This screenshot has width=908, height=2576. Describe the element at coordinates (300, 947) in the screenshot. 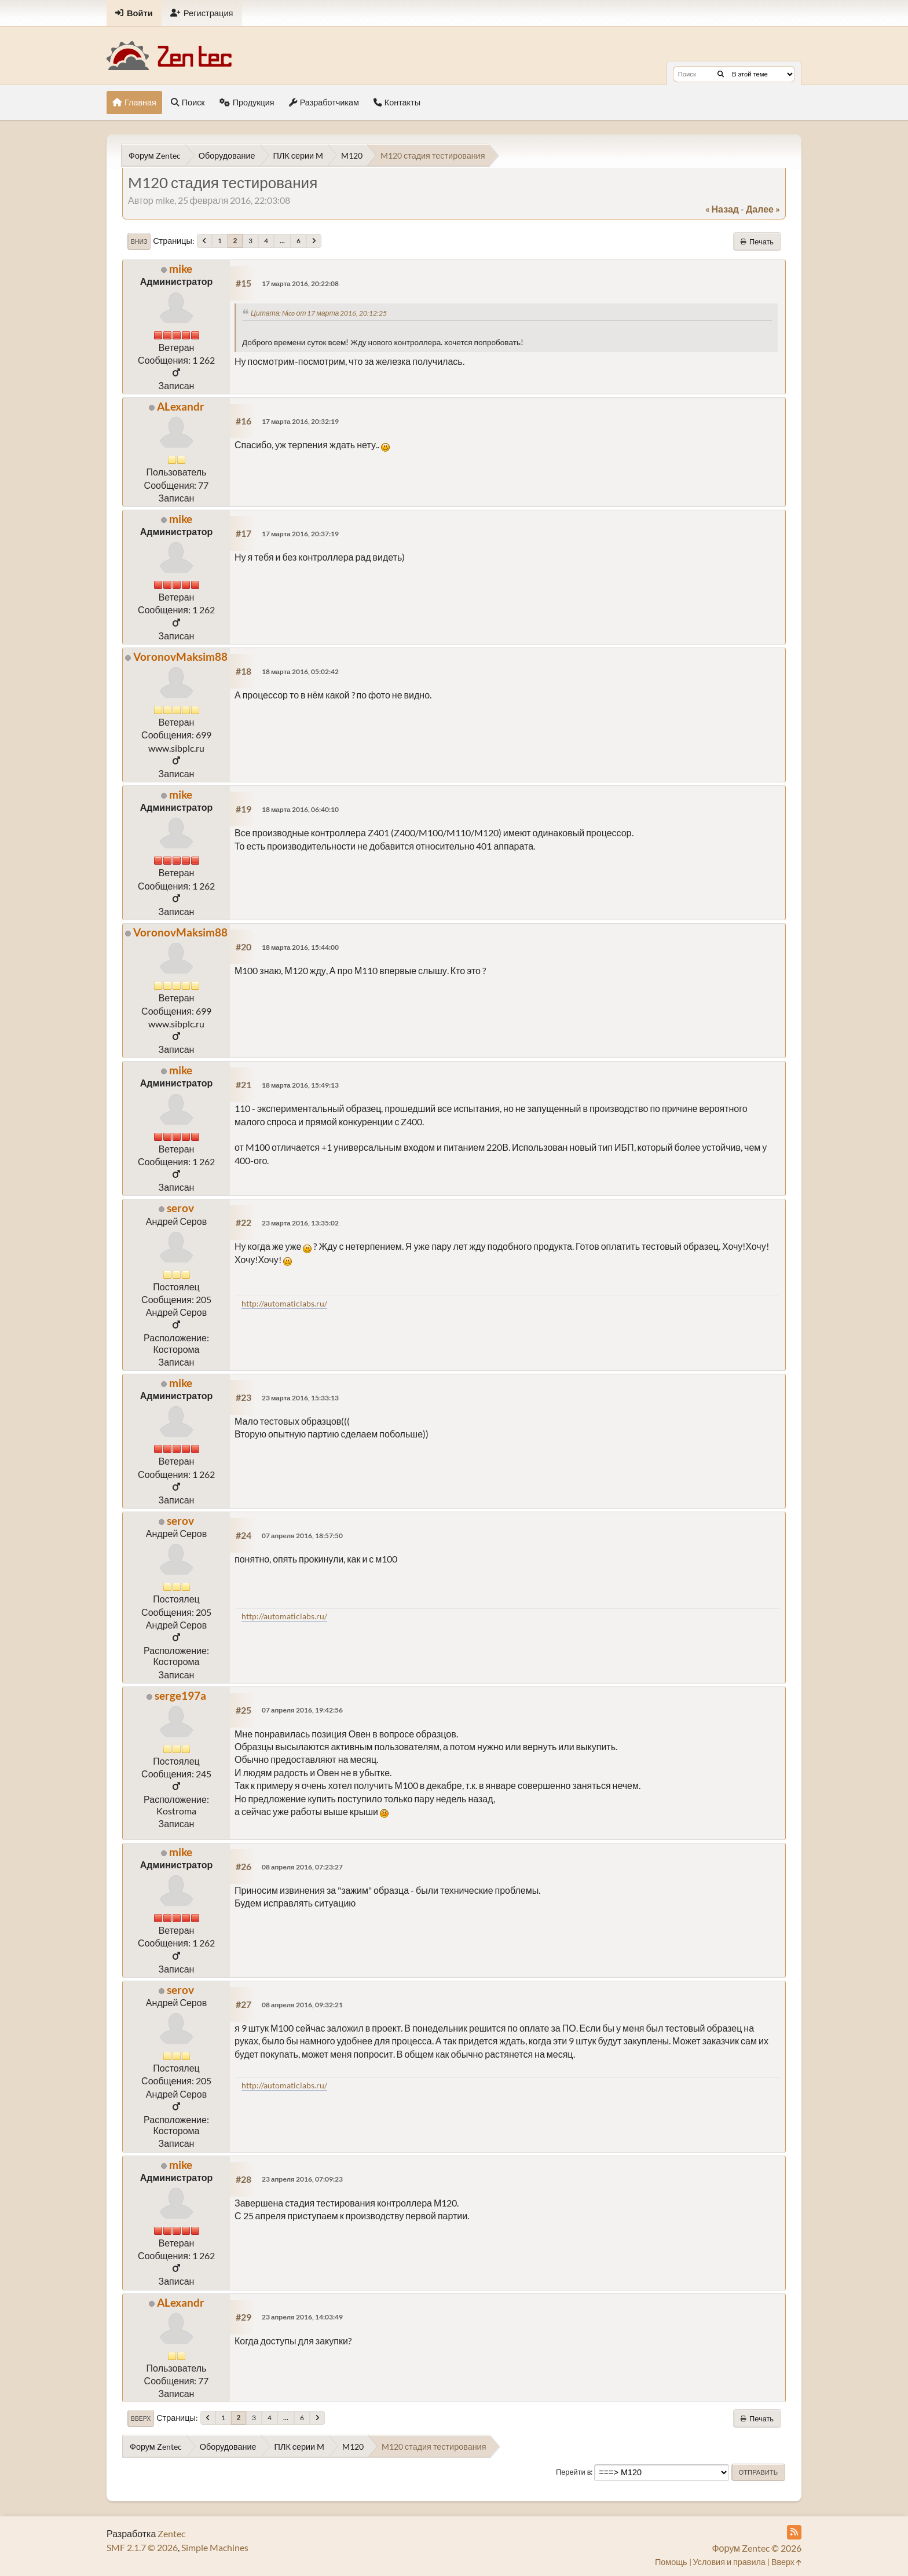

I see `18 марта 2016, 15:44:00` at that location.